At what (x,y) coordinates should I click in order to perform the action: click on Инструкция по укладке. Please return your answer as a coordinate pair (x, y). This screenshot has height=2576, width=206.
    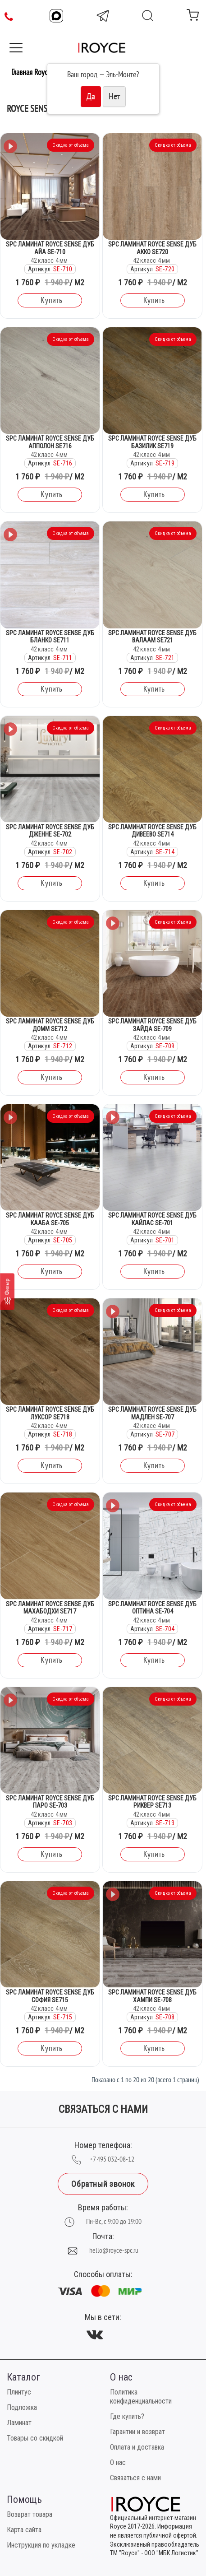
    Looking at the image, I should click on (41, 2545).